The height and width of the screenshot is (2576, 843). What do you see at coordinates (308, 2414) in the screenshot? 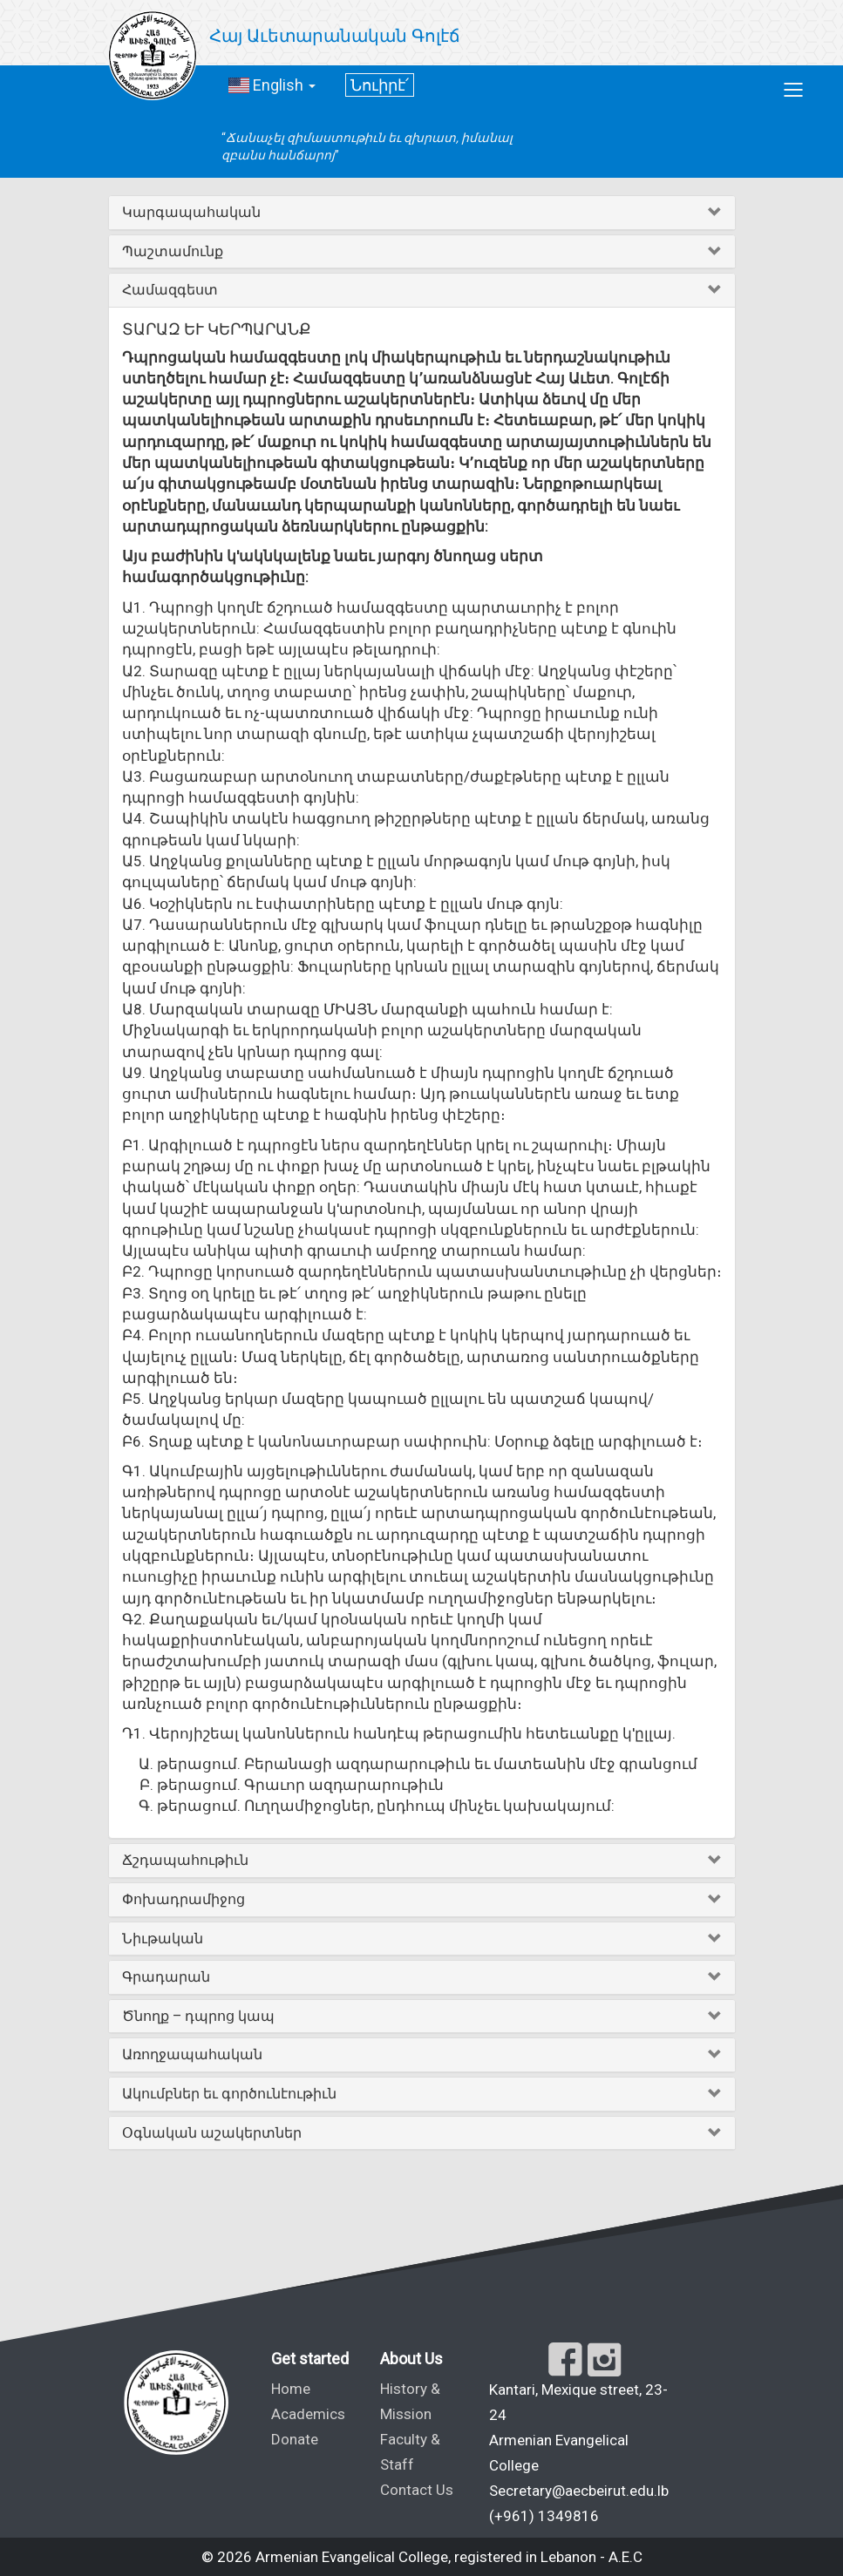
I see `Academics` at bounding box center [308, 2414].